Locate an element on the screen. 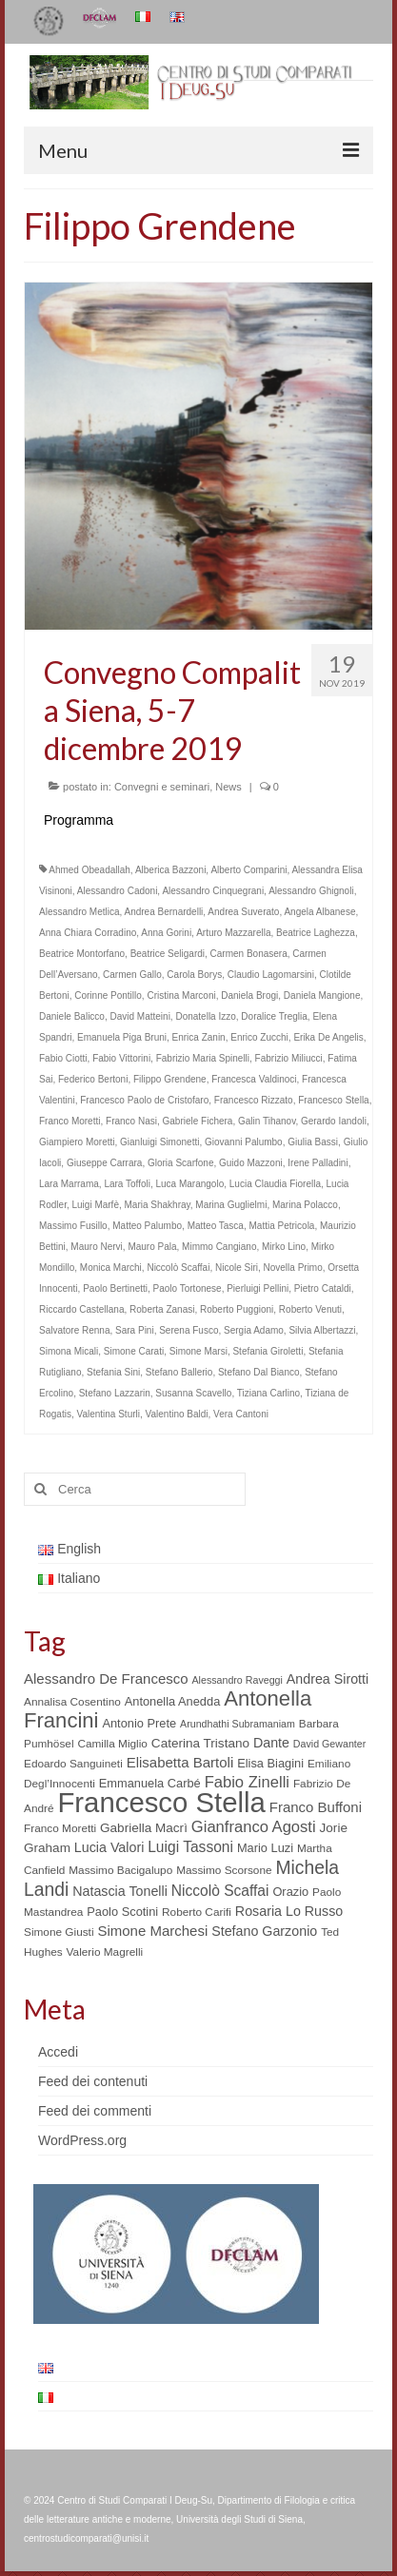 The image size is (397, 2576). Simona Micali is located at coordinates (68, 1351).